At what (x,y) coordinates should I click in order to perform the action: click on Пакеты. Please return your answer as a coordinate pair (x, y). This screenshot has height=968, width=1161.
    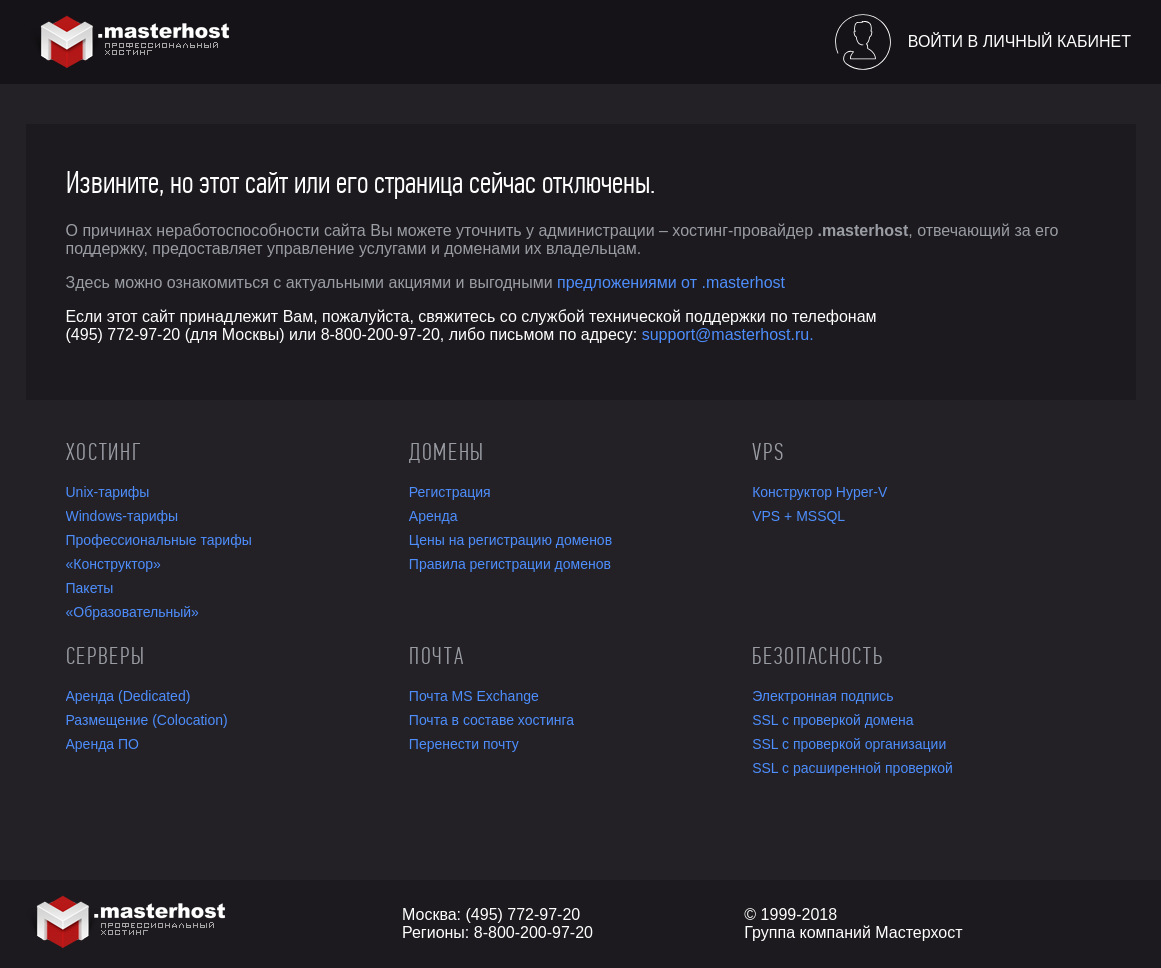
    Looking at the image, I should click on (90, 588).